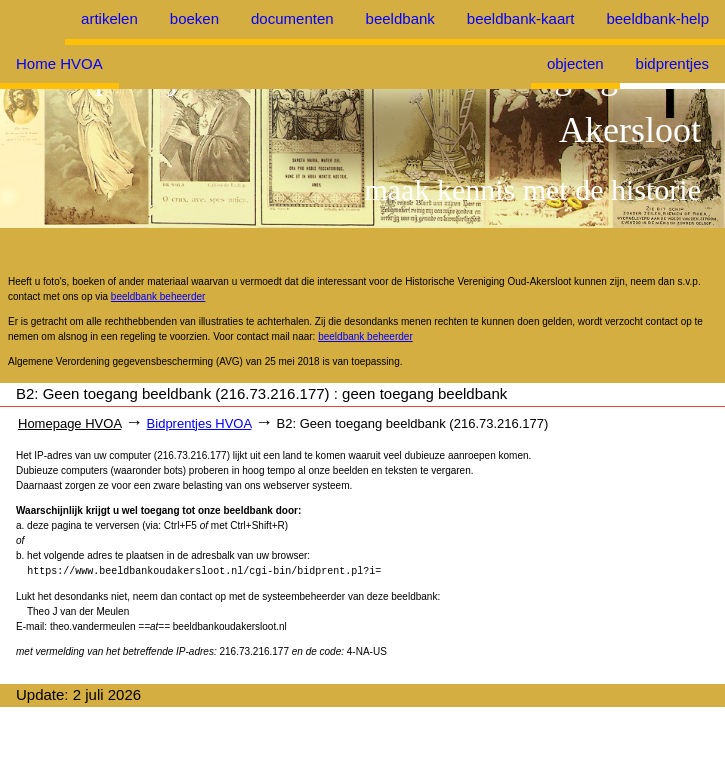  What do you see at coordinates (69, 423) in the screenshot?
I see `Homepage HVOA` at bounding box center [69, 423].